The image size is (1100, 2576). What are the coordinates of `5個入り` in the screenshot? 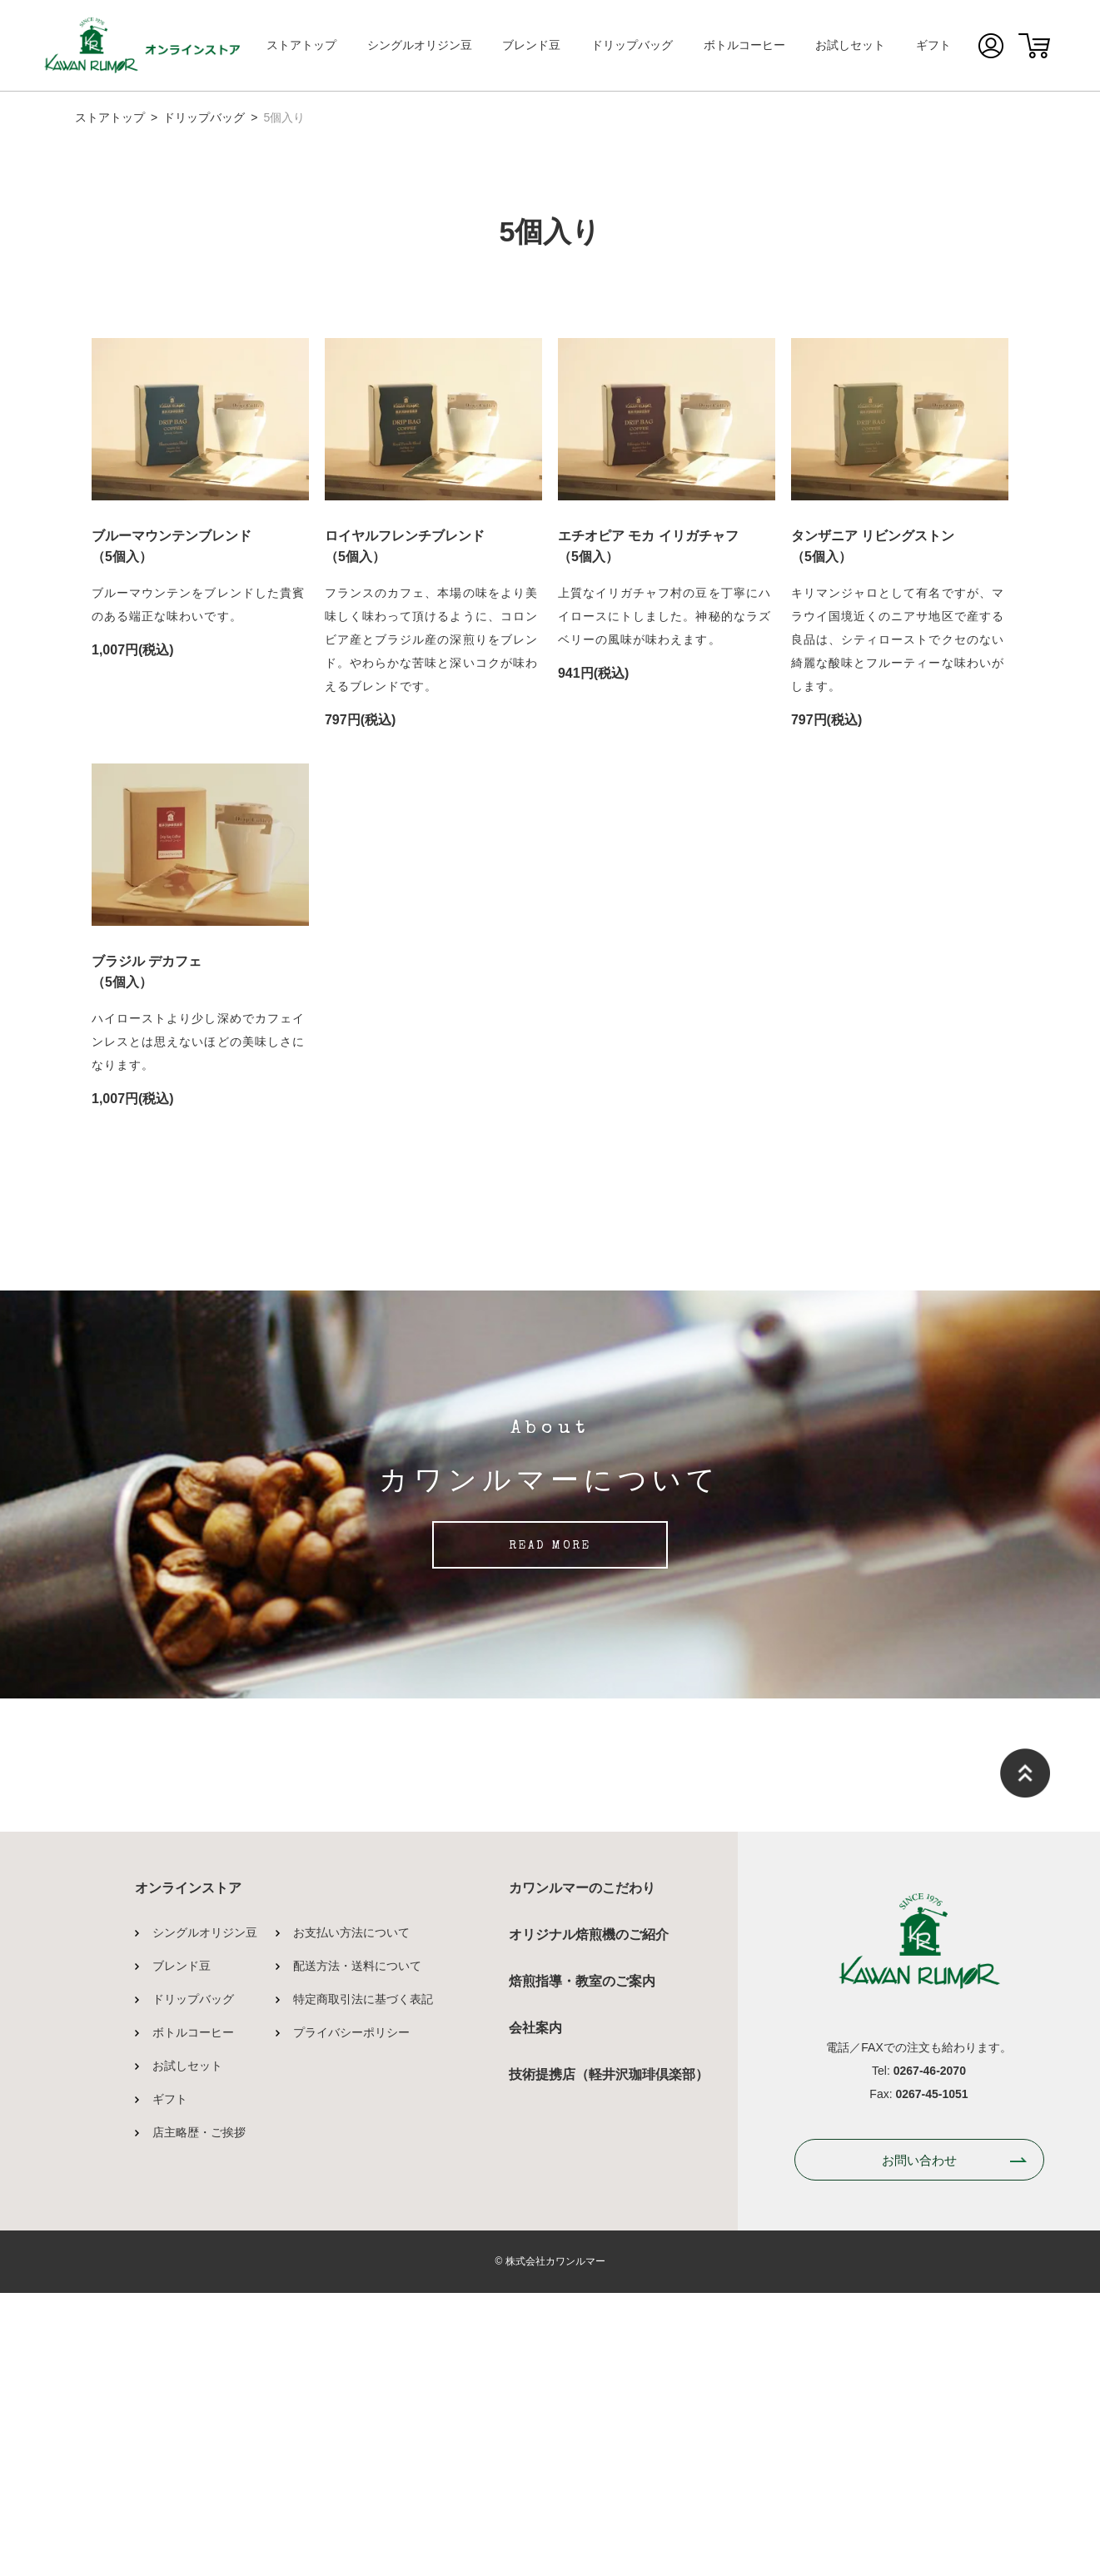 It's located at (284, 117).